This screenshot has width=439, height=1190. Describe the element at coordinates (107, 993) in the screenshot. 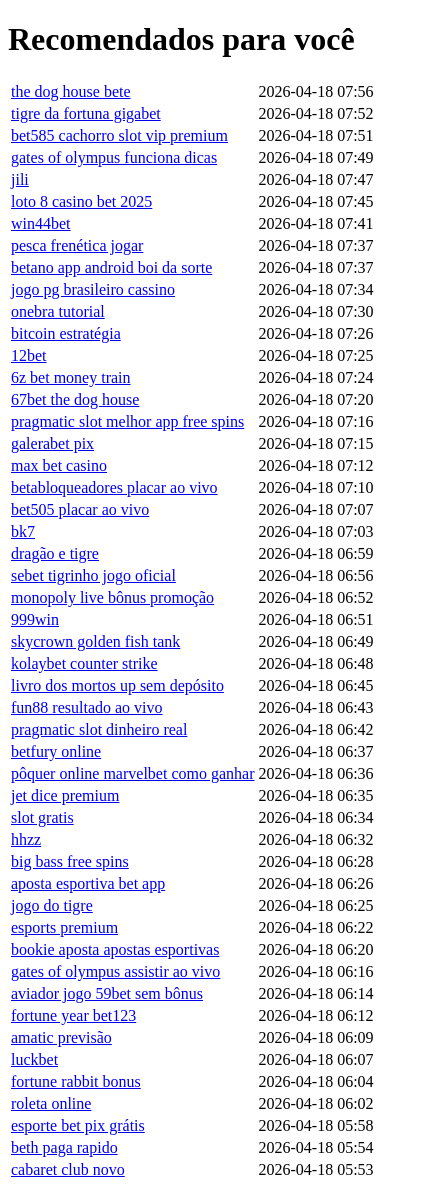

I see `aviador jogo 59bet sem bônus` at that location.